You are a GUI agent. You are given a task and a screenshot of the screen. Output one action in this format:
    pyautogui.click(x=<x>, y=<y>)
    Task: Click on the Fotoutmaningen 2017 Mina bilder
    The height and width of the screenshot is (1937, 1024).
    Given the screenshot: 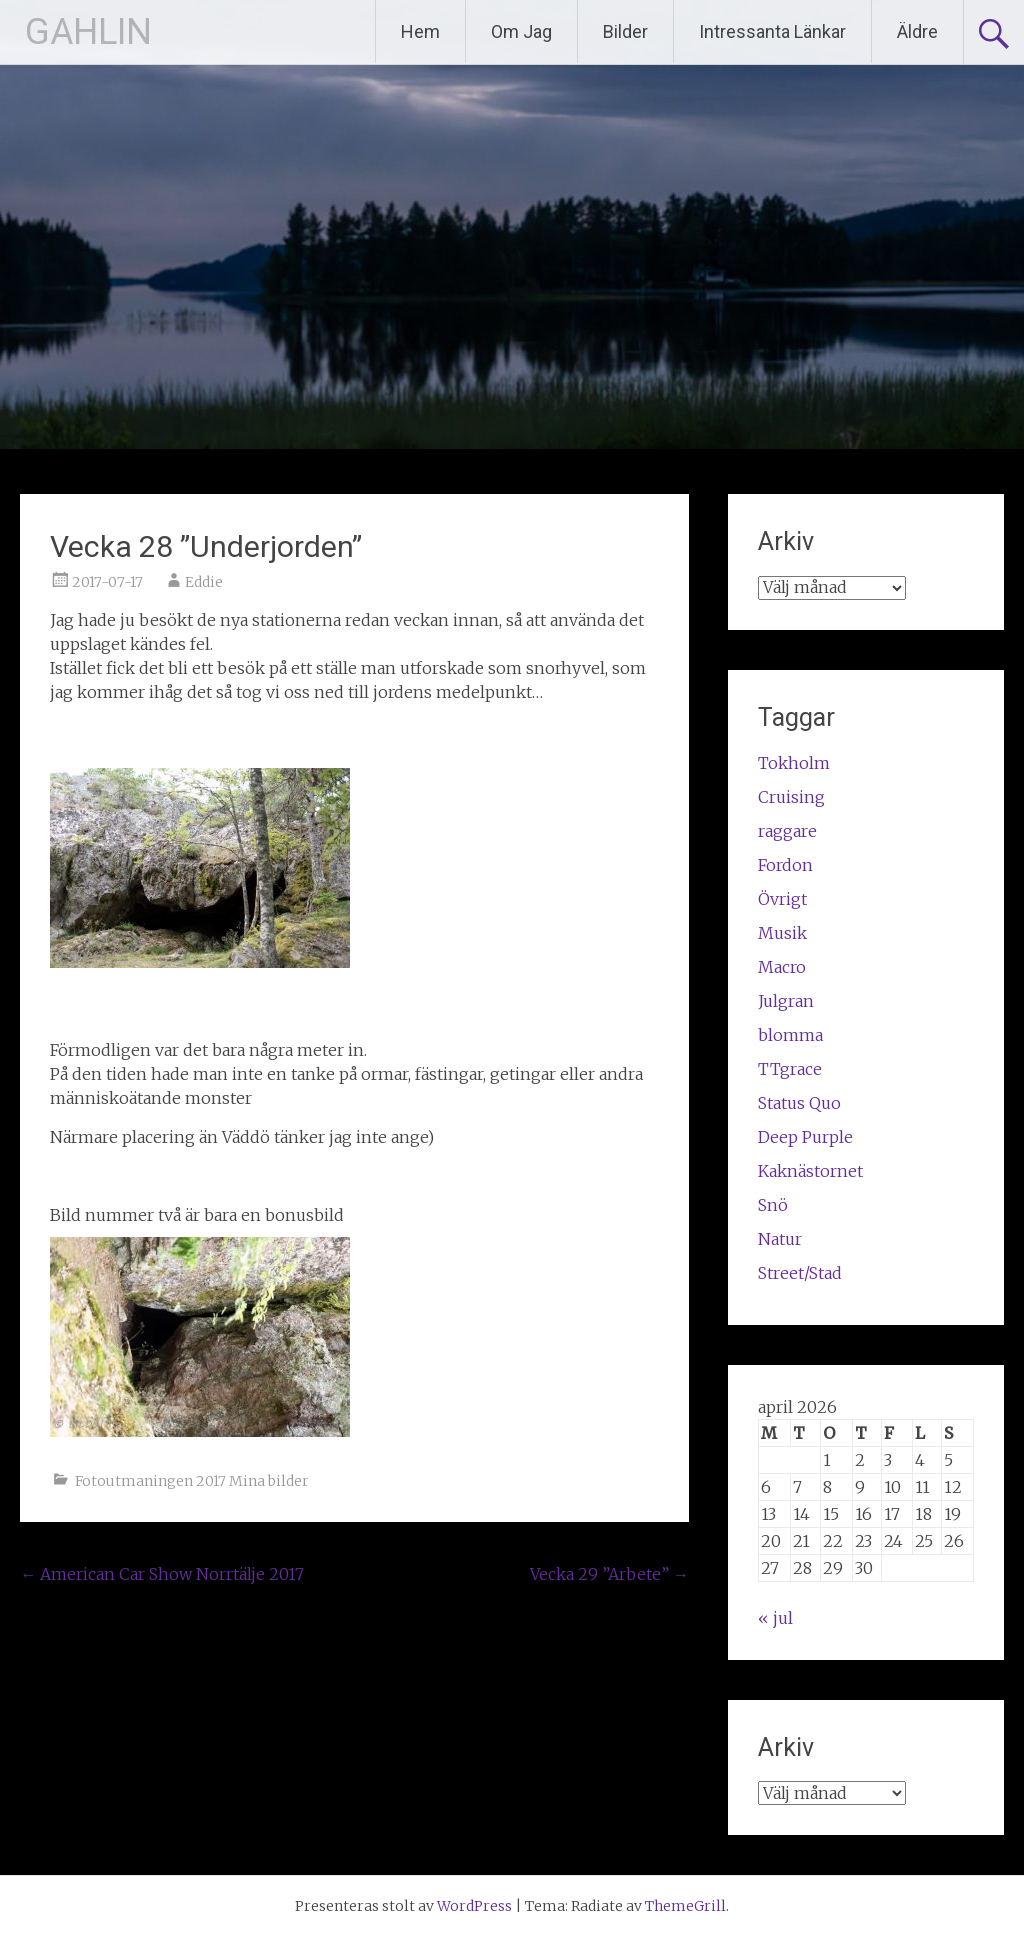 What is the action you would take?
    pyautogui.click(x=192, y=1481)
    